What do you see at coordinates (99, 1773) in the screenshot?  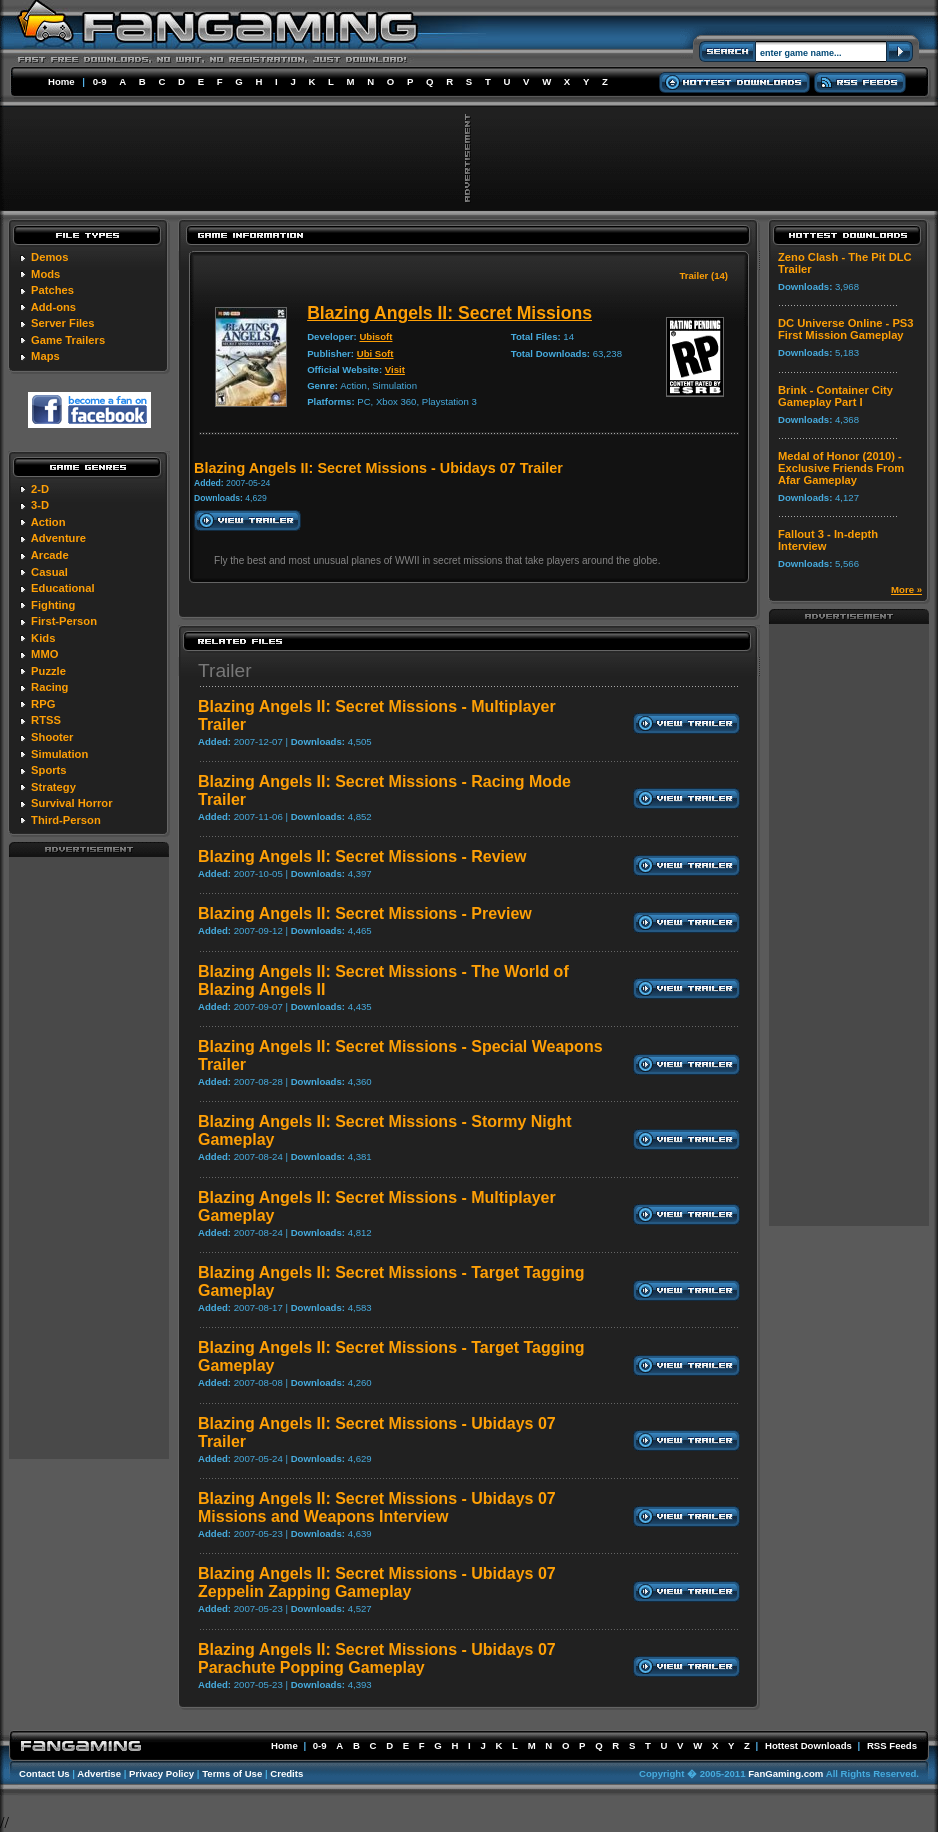 I see `Advertise` at bounding box center [99, 1773].